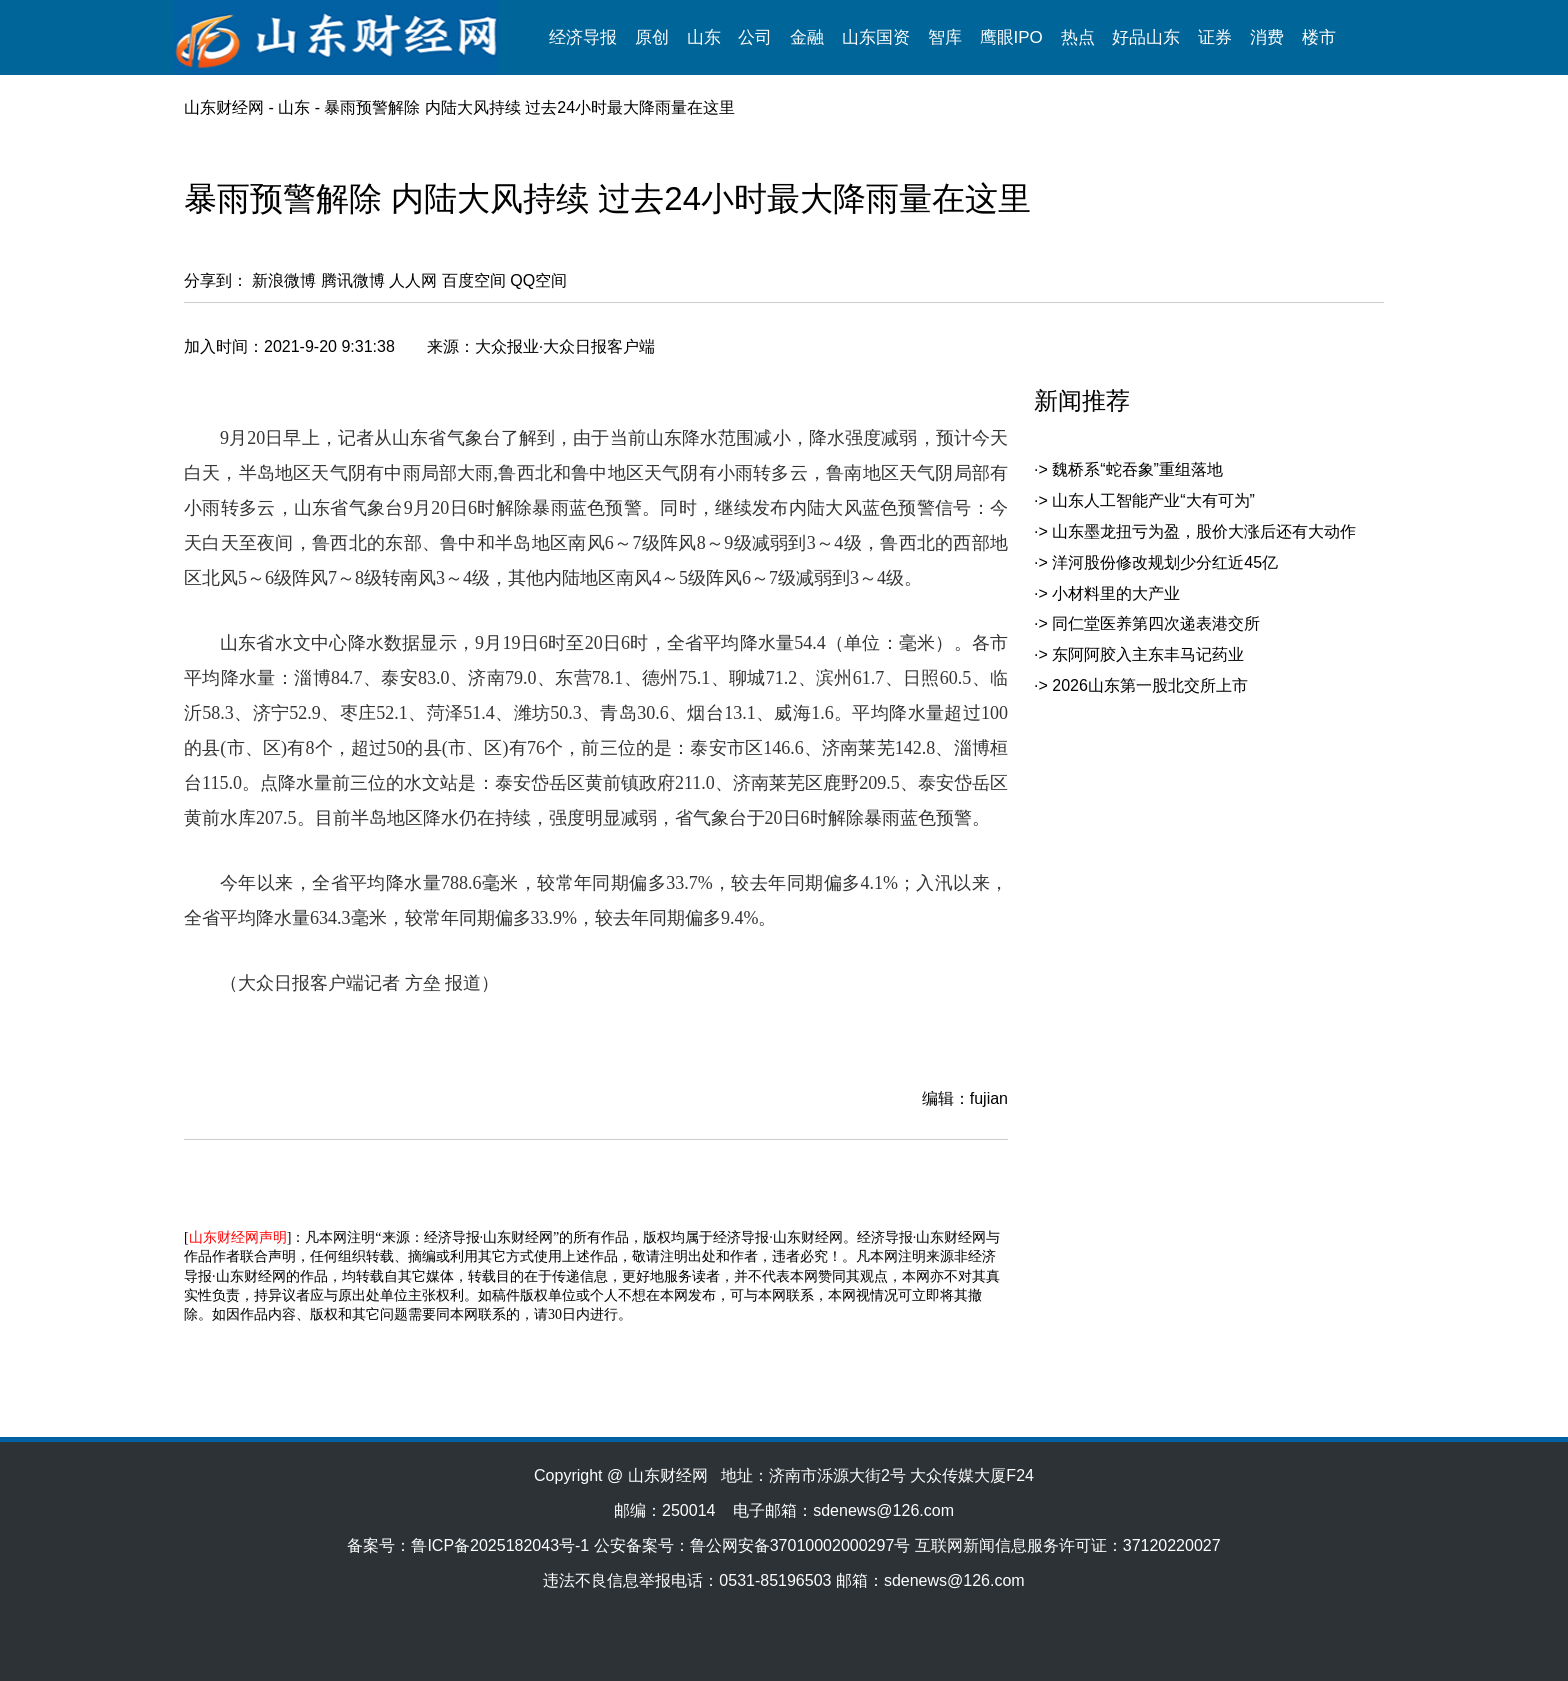  Describe the element at coordinates (224, 107) in the screenshot. I see `山东财经网` at that location.